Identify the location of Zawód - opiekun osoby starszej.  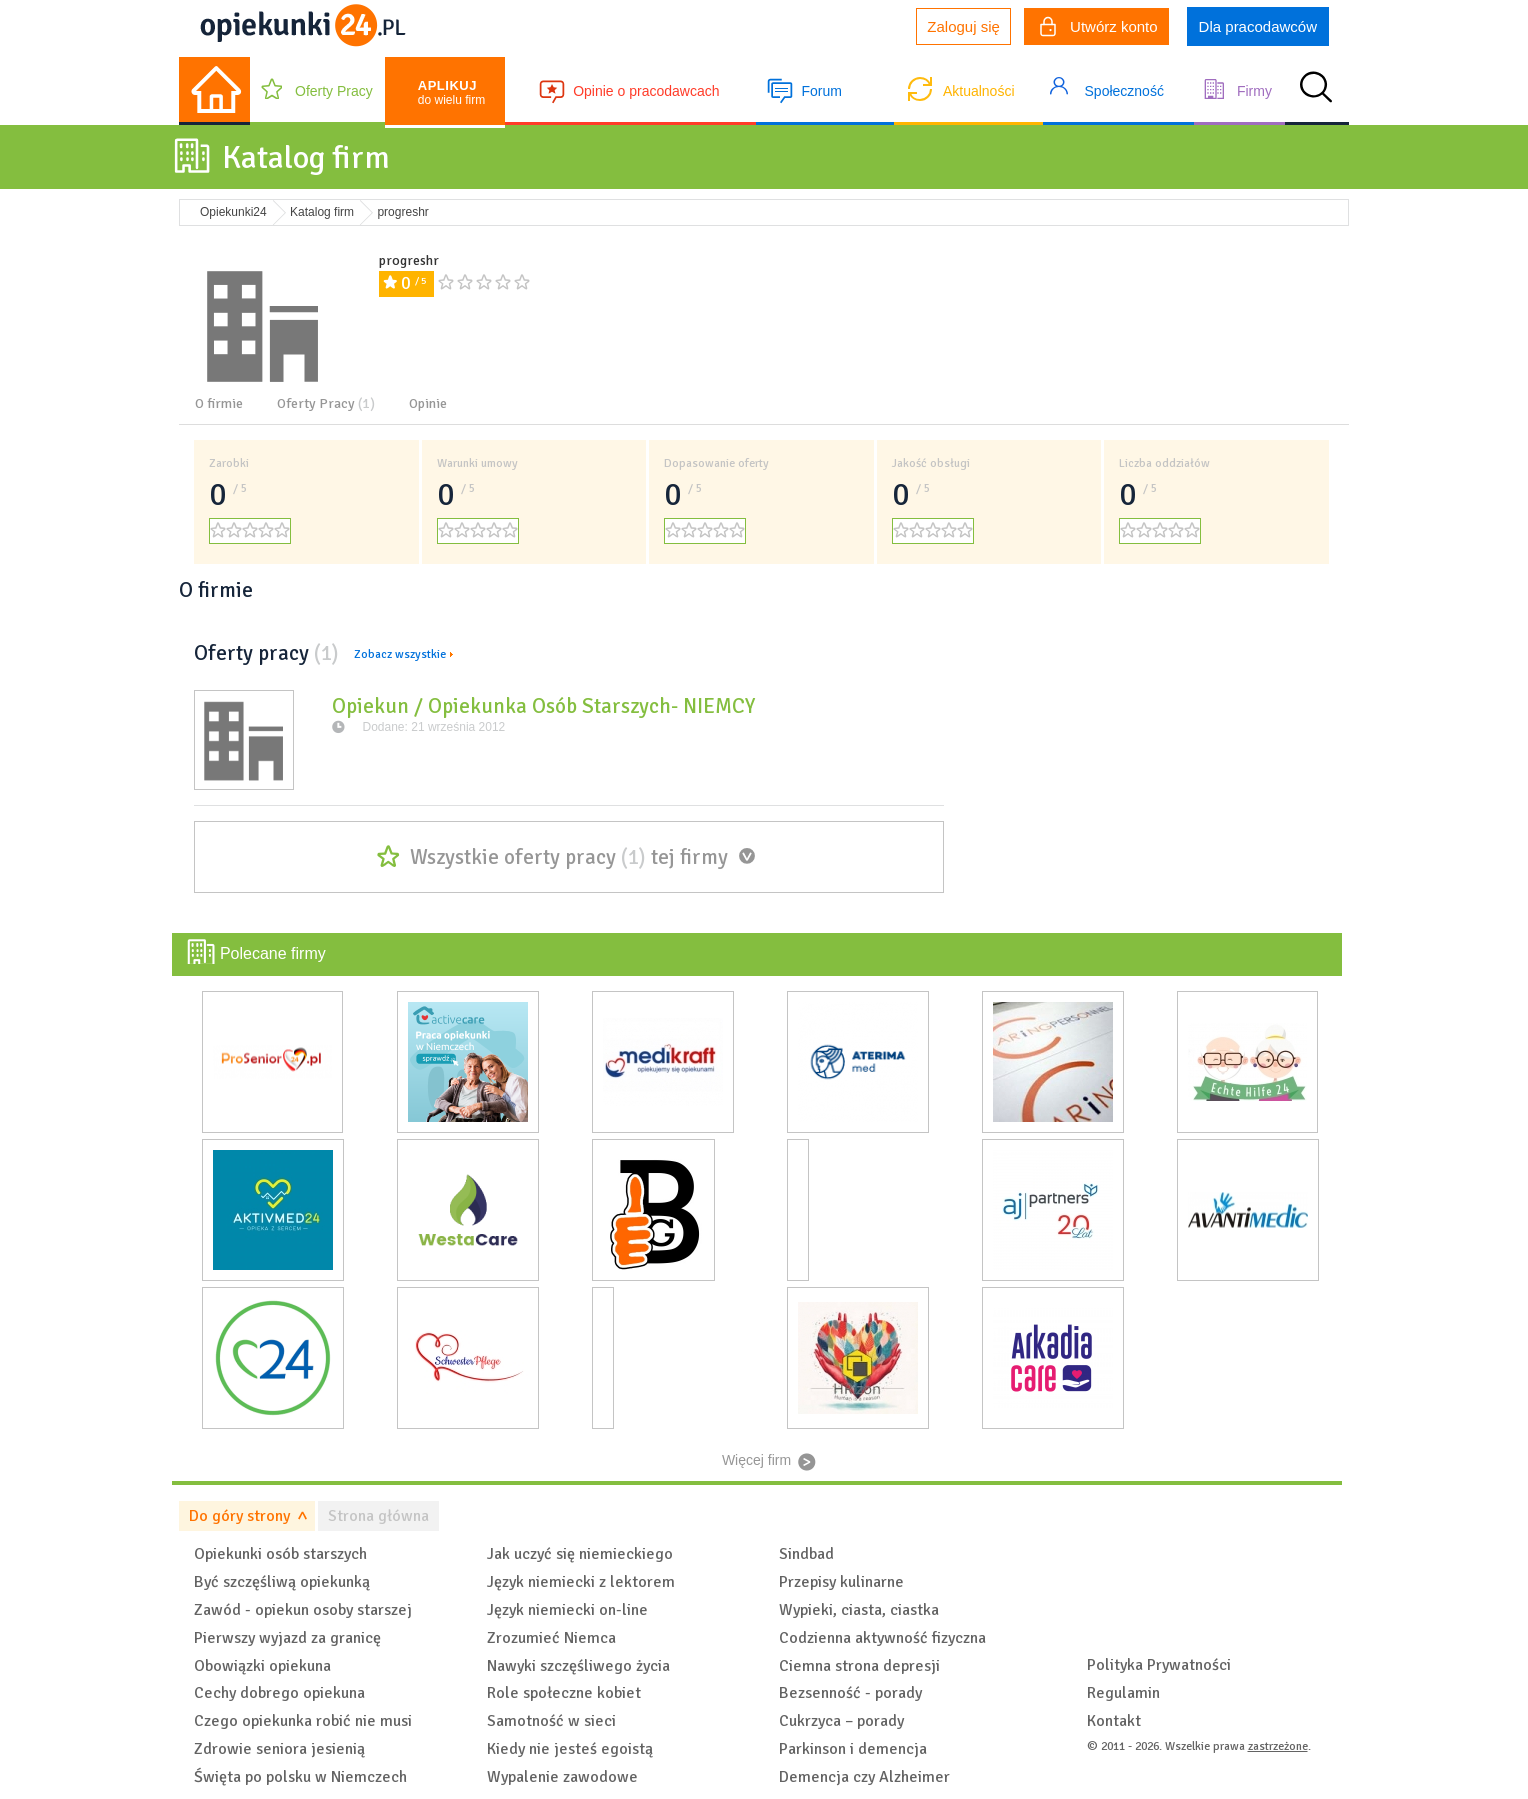
(303, 1610).